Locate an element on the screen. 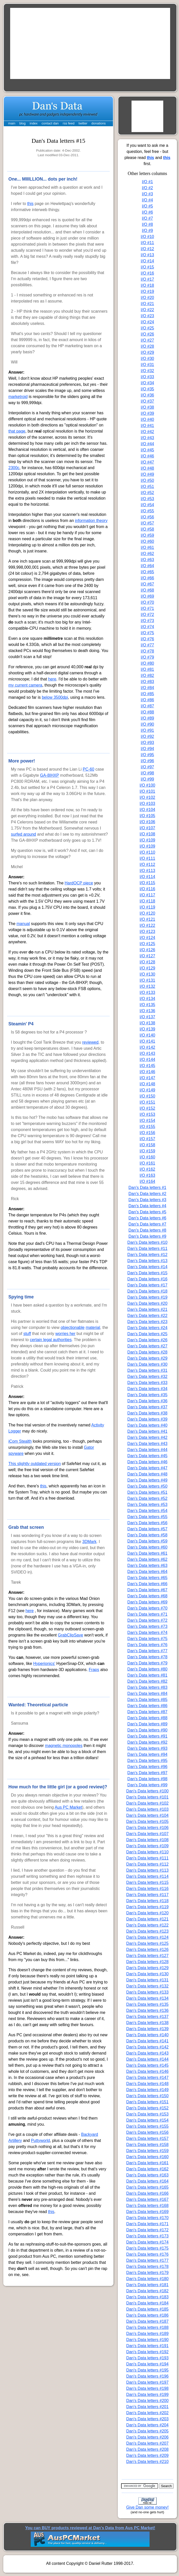 The width and height of the screenshot is (179, 2576). twitter is located at coordinates (82, 123).